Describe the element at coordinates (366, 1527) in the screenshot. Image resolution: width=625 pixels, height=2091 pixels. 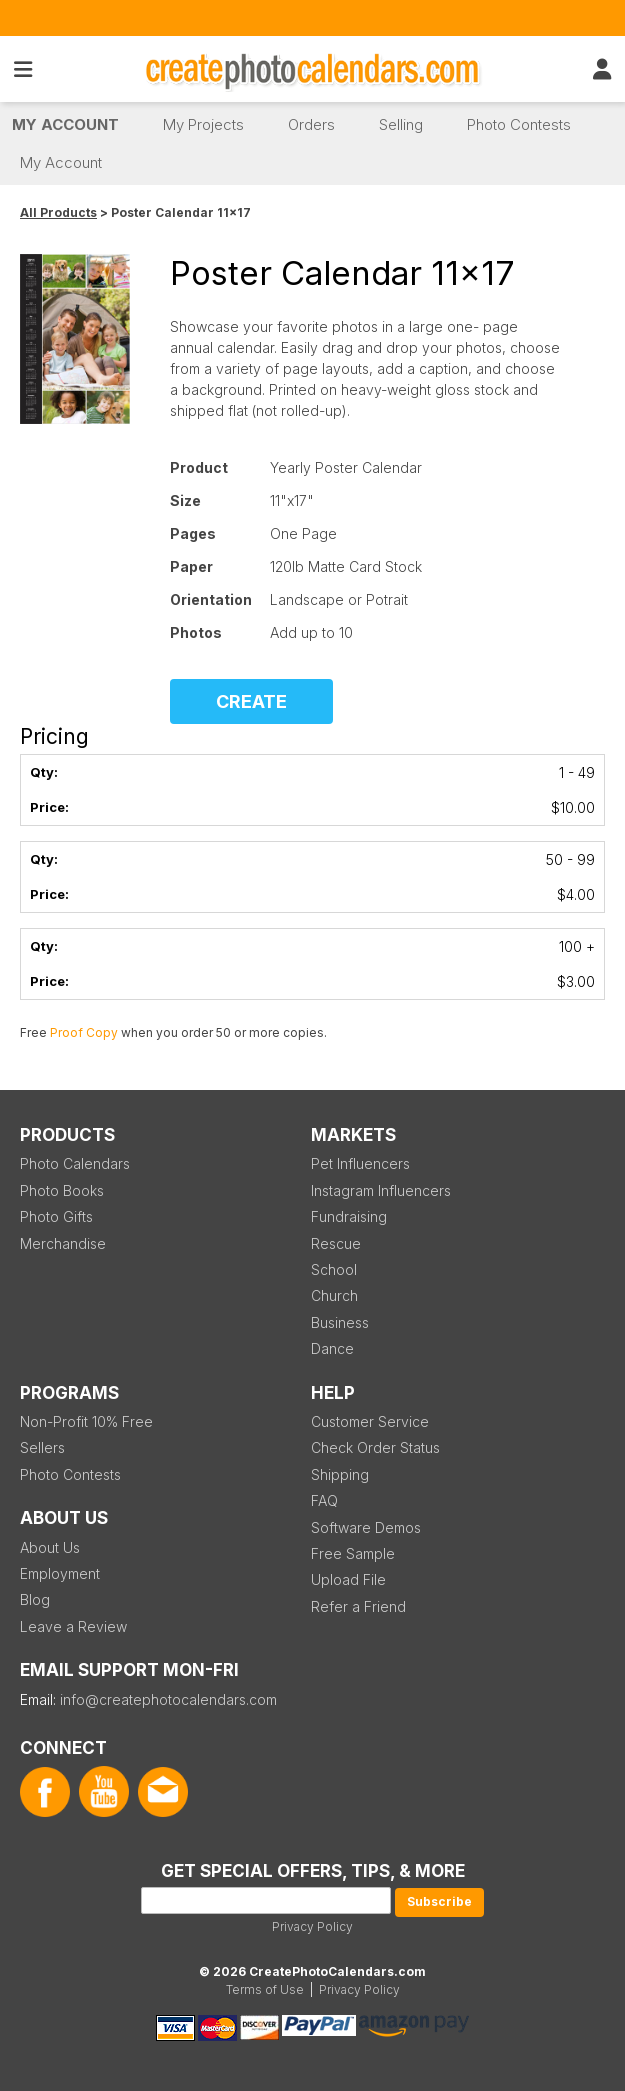
I see `Software Demos` at that location.